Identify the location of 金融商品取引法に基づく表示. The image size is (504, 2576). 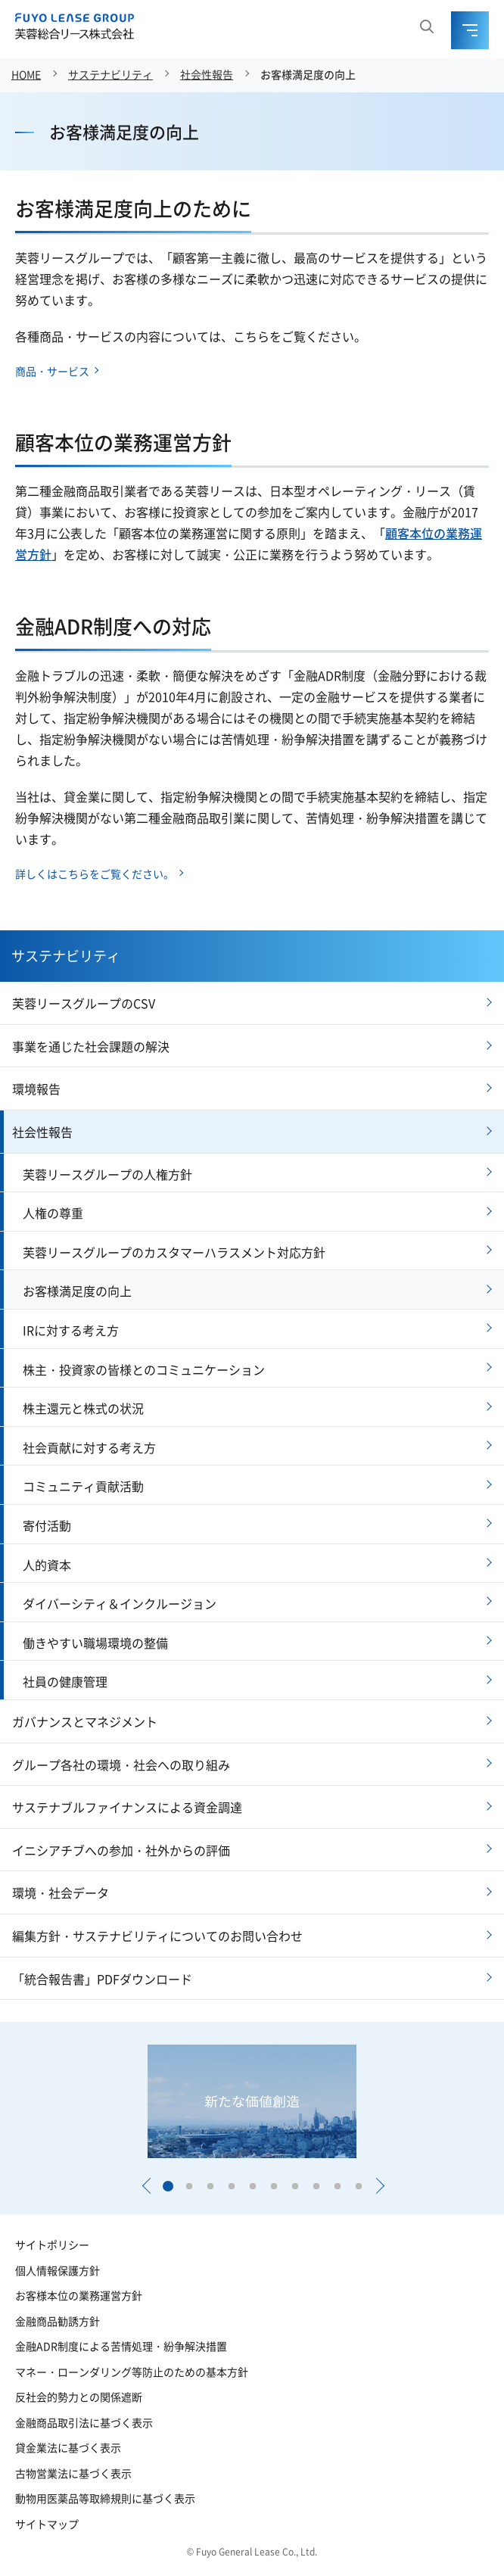
(84, 2422).